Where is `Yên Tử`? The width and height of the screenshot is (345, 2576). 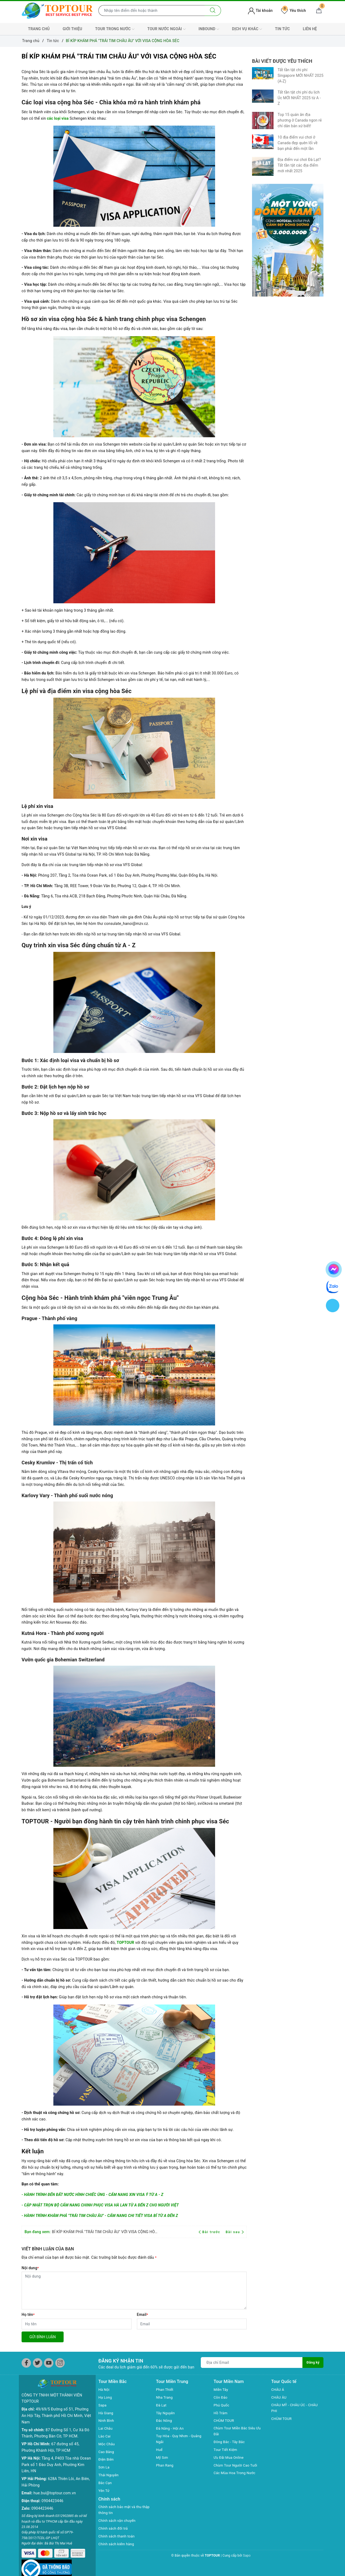
Yên Tử is located at coordinates (104, 2490).